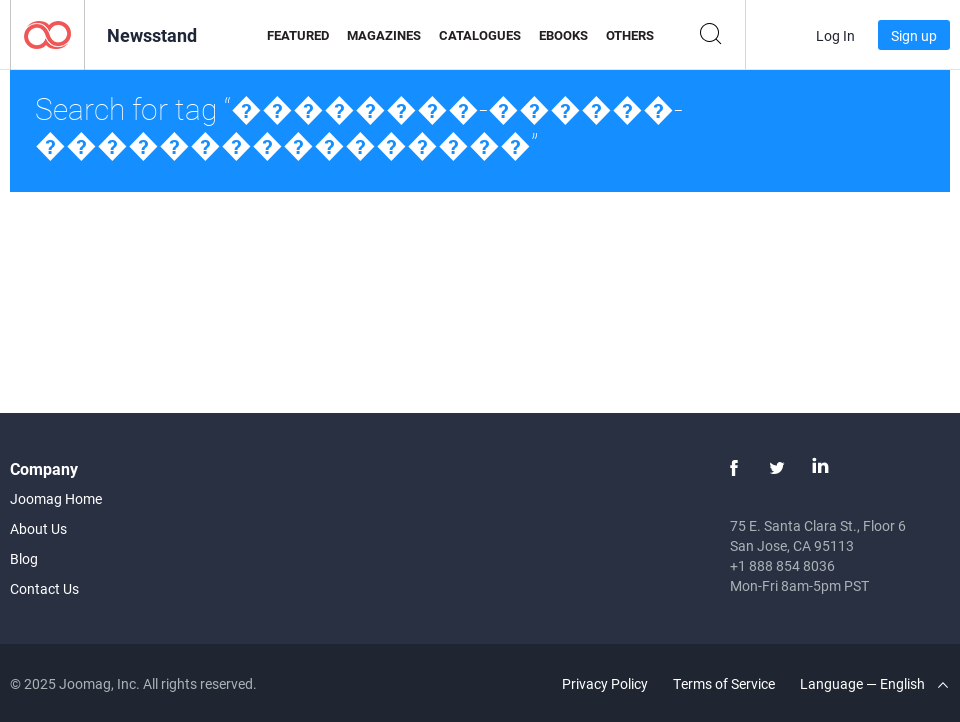 This screenshot has width=960, height=722. What do you see at coordinates (874, 683) in the screenshot?
I see `Language — English` at bounding box center [874, 683].